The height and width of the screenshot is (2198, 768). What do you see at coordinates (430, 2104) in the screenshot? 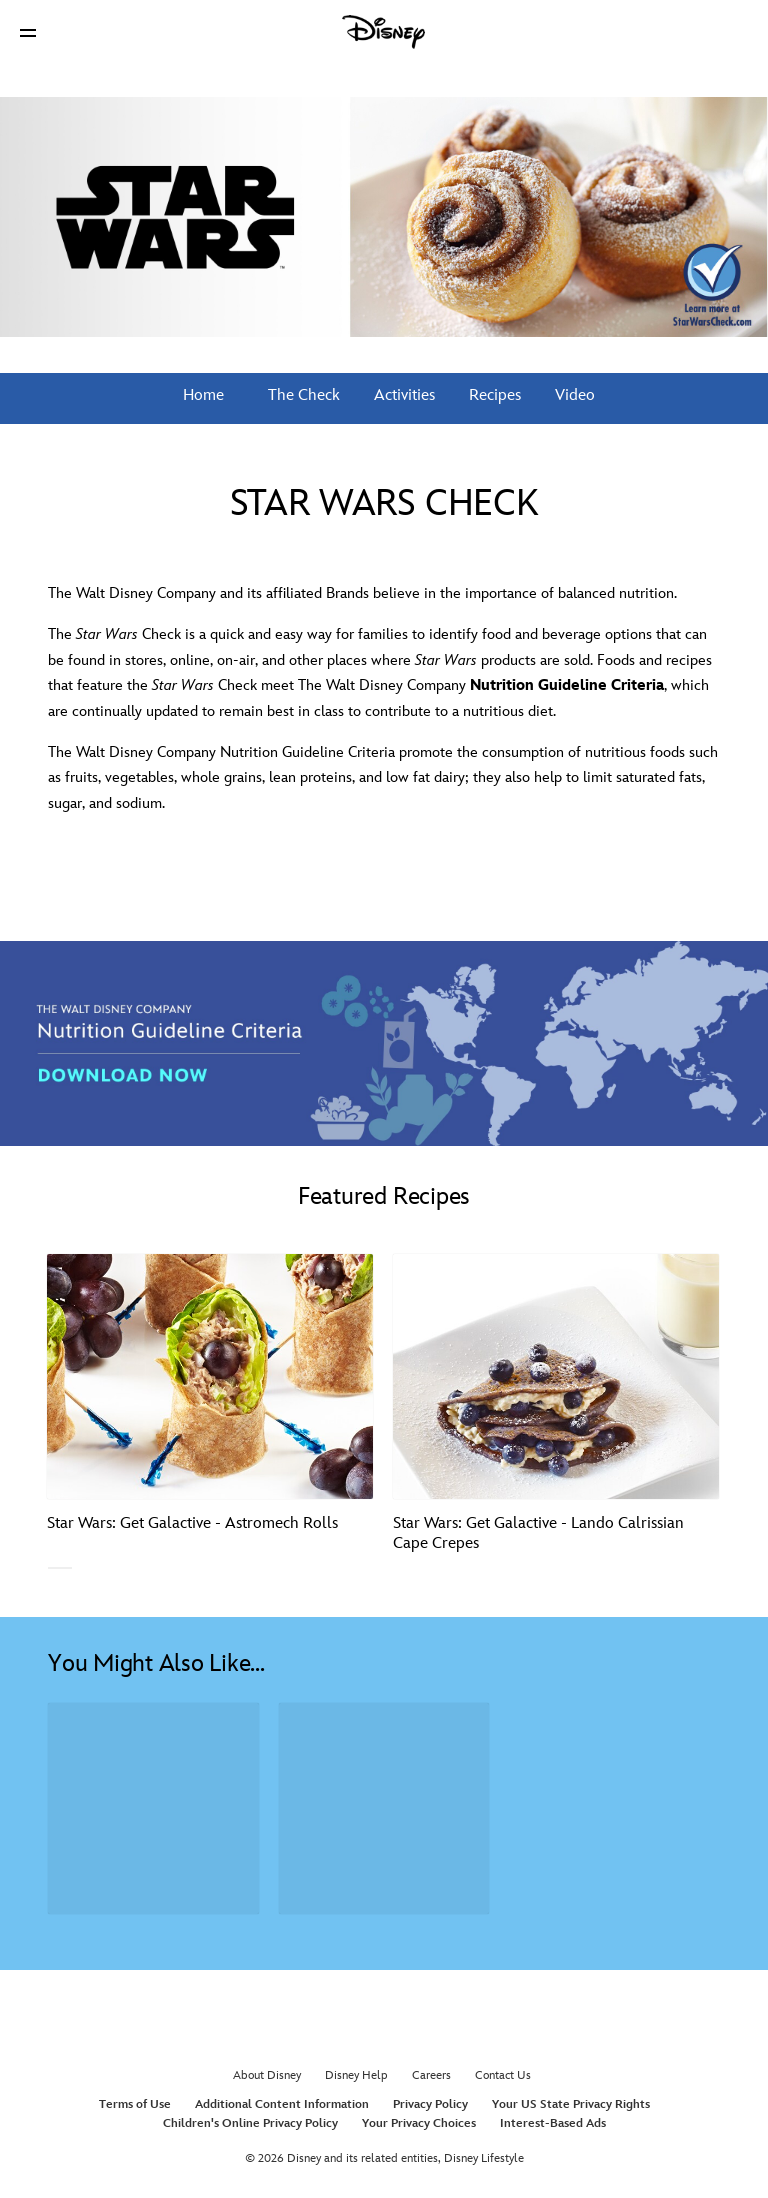
I see `Privacy Policy` at bounding box center [430, 2104].